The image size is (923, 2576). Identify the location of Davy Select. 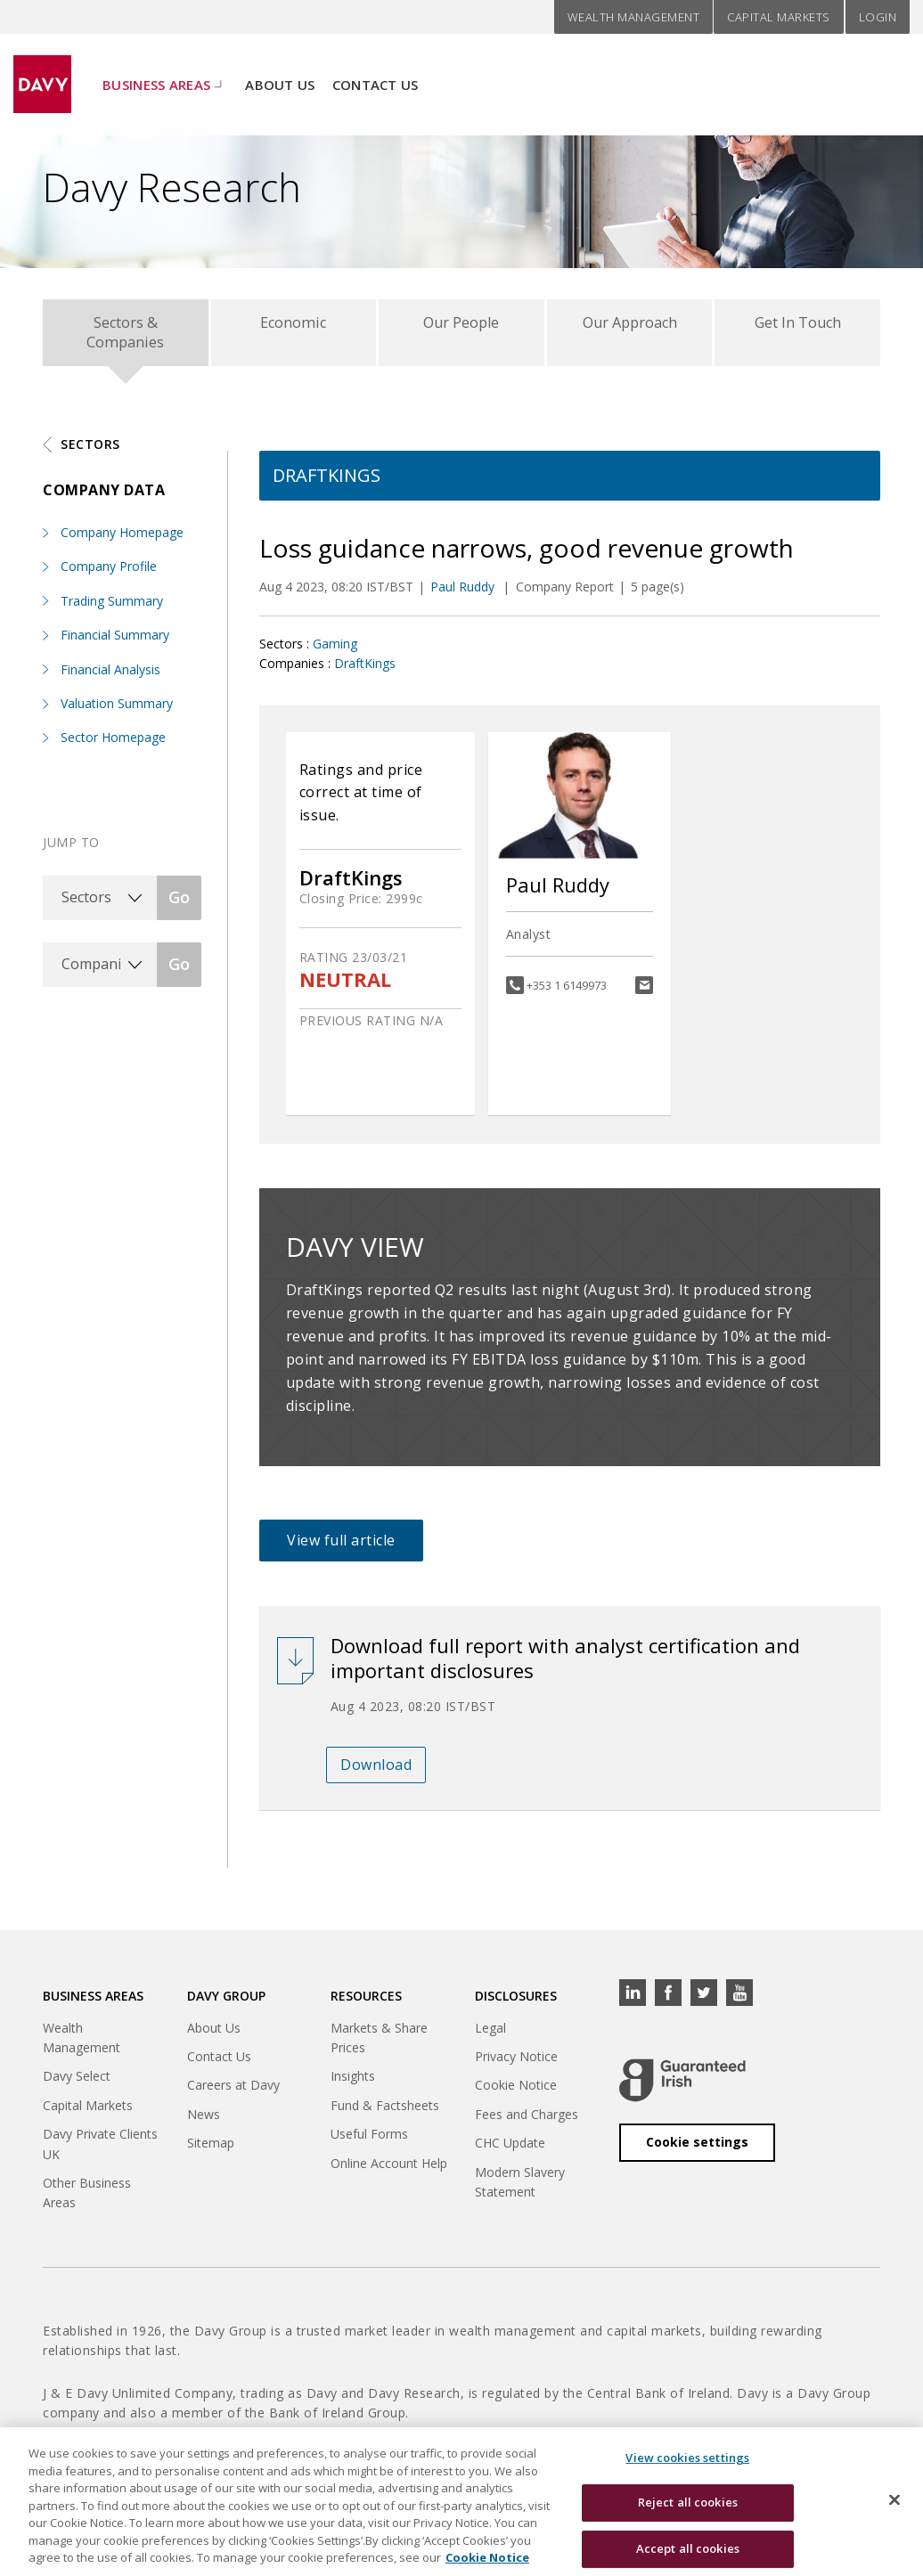
(76, 2084).